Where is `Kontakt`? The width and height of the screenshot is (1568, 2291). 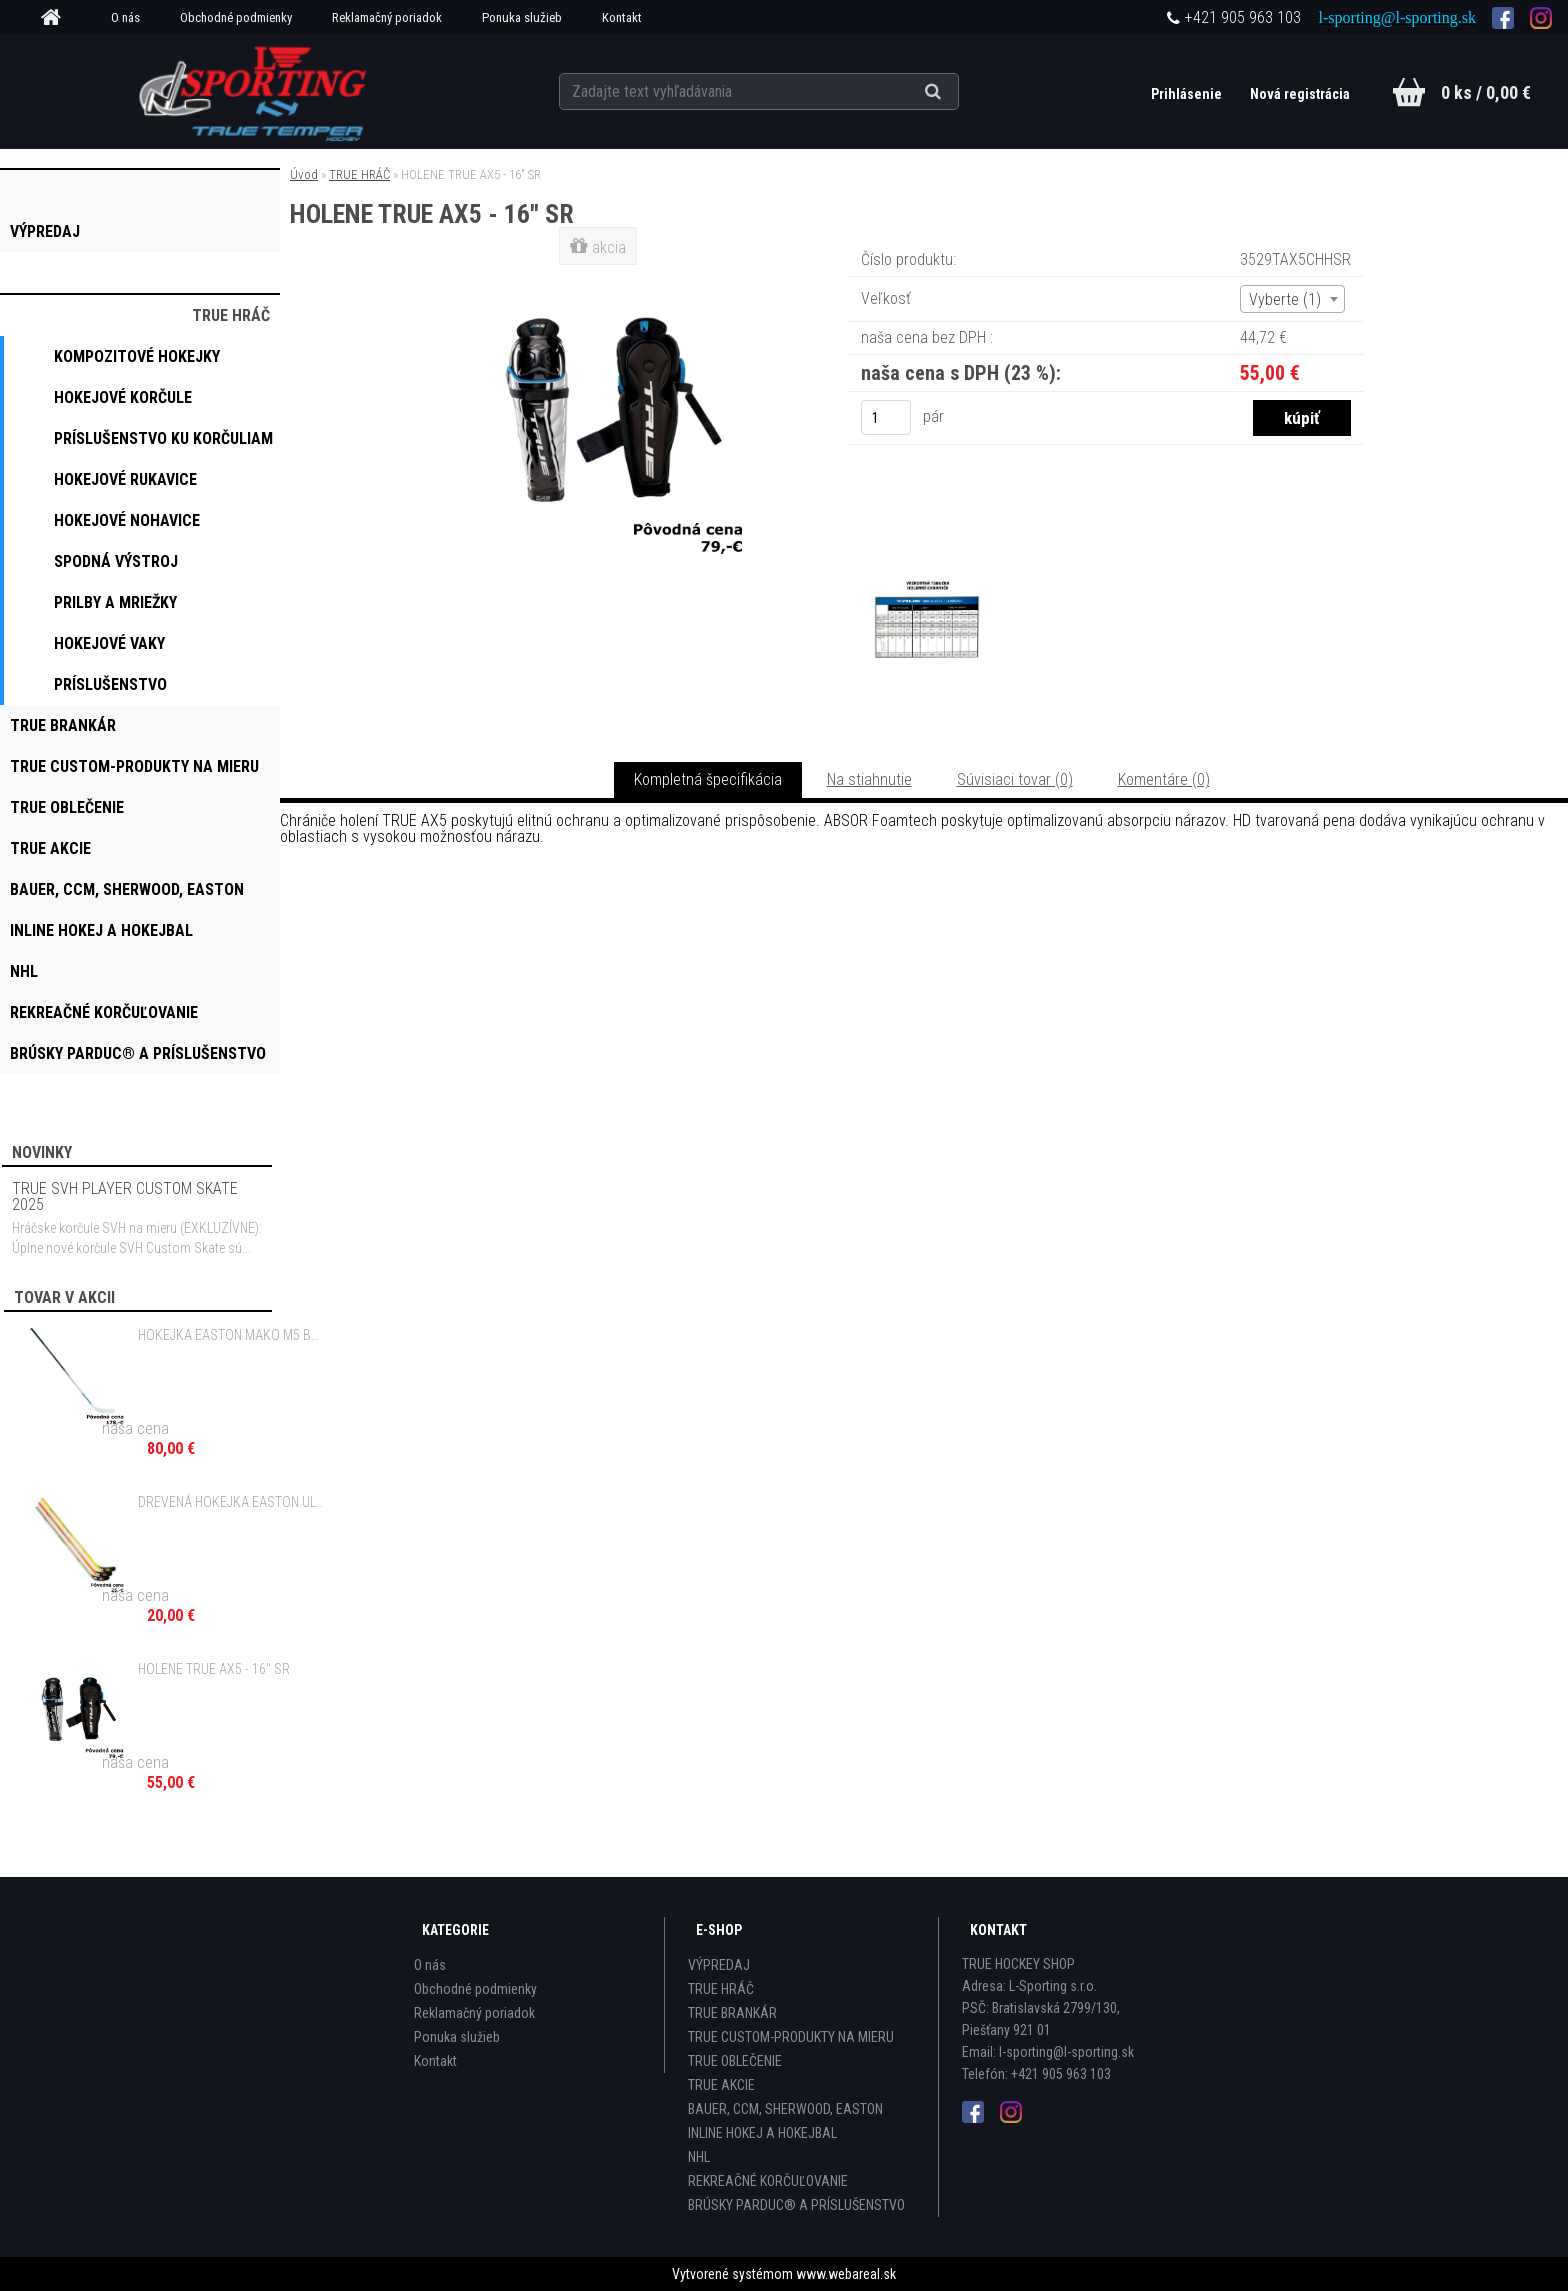
Kontakt is located at coordinates (622, 17).